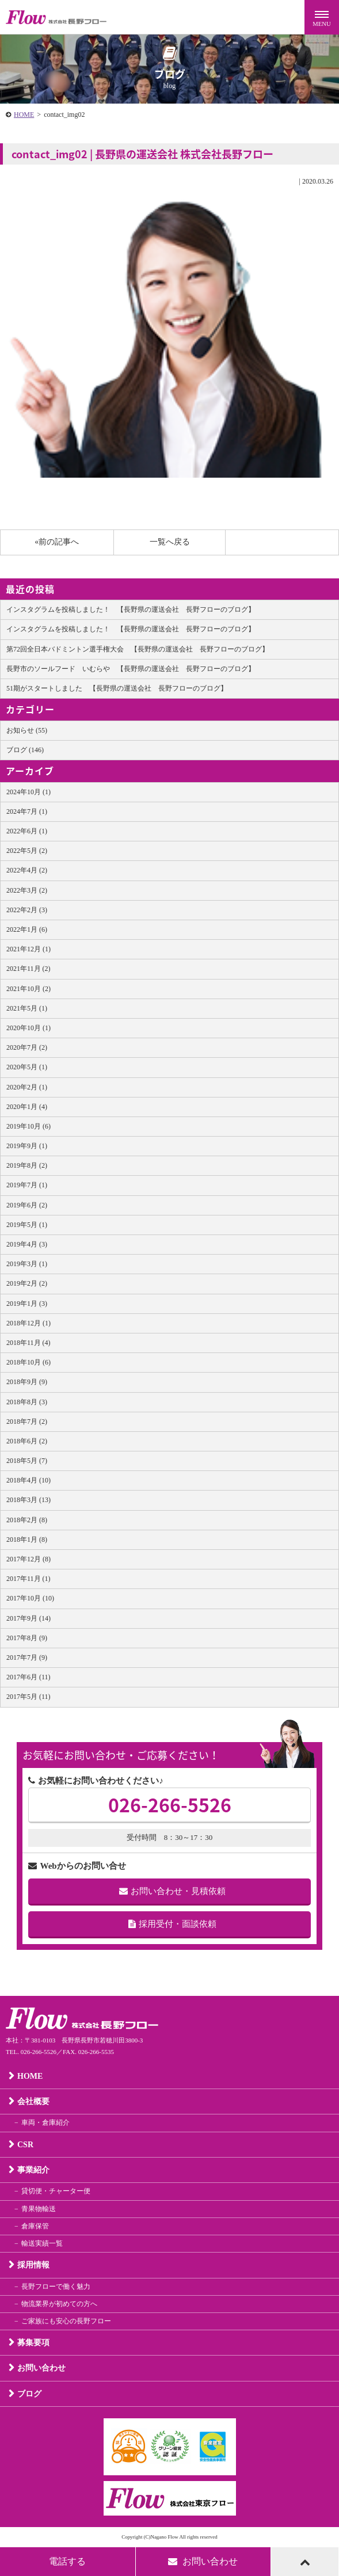  Describe the element at coordinates (45, 2122) in the screenshot. I see `車両・倉庫紹介` at that location.